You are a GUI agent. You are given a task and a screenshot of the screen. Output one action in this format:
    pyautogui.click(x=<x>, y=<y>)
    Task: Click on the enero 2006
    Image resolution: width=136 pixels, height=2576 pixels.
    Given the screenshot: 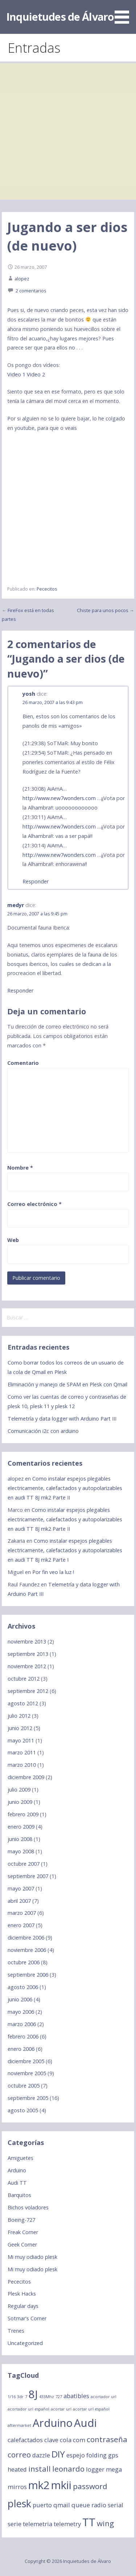 What is the action you would take?
    pyautogui.click(x=21, y=2048)
    